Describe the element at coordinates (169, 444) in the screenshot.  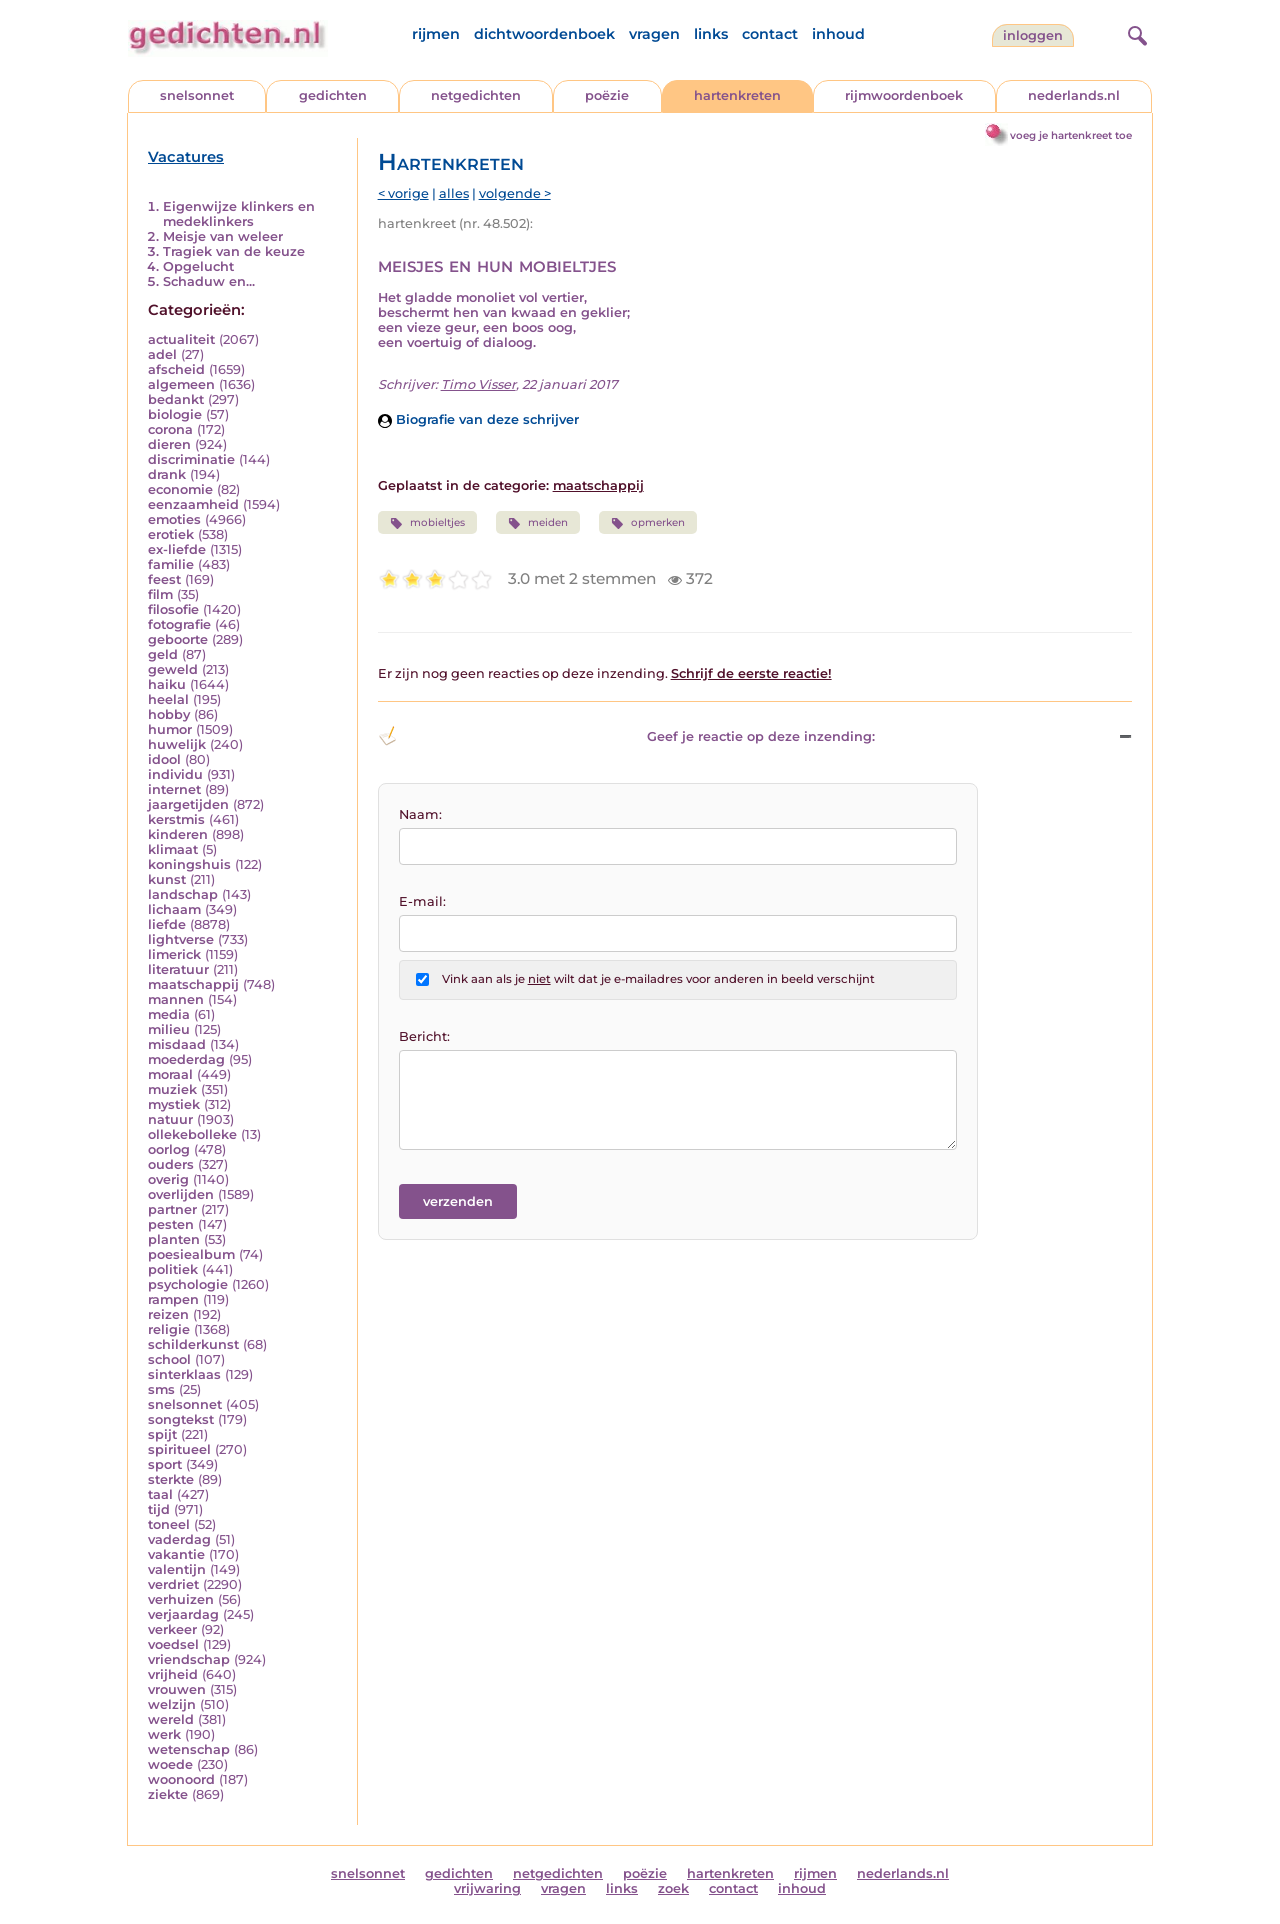
I see `dieren` at that location.